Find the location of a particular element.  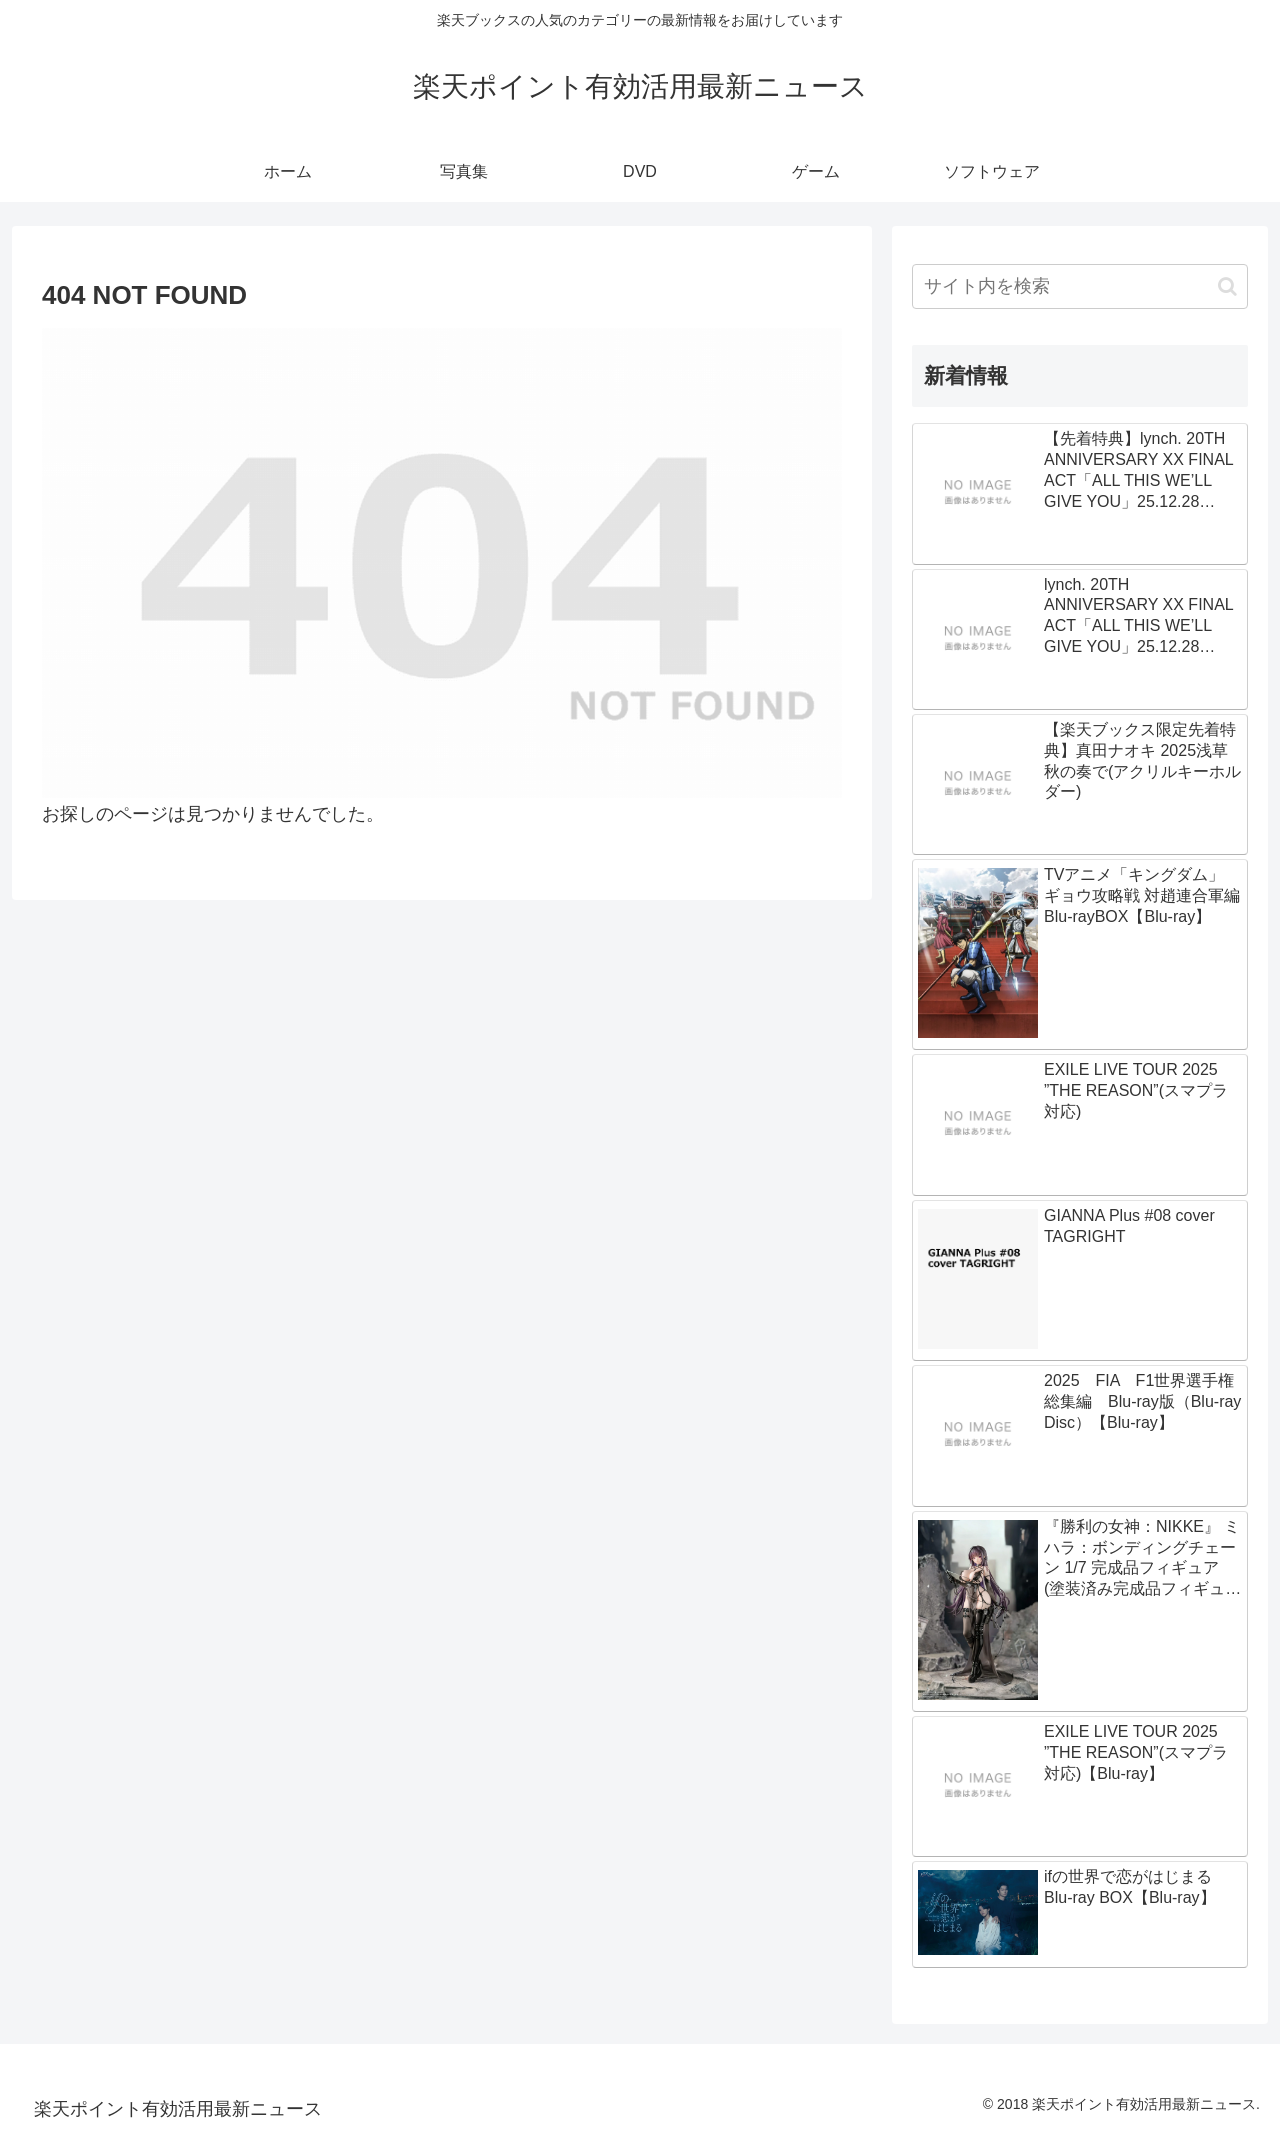

[button] is located at coordinates (1227, 286).